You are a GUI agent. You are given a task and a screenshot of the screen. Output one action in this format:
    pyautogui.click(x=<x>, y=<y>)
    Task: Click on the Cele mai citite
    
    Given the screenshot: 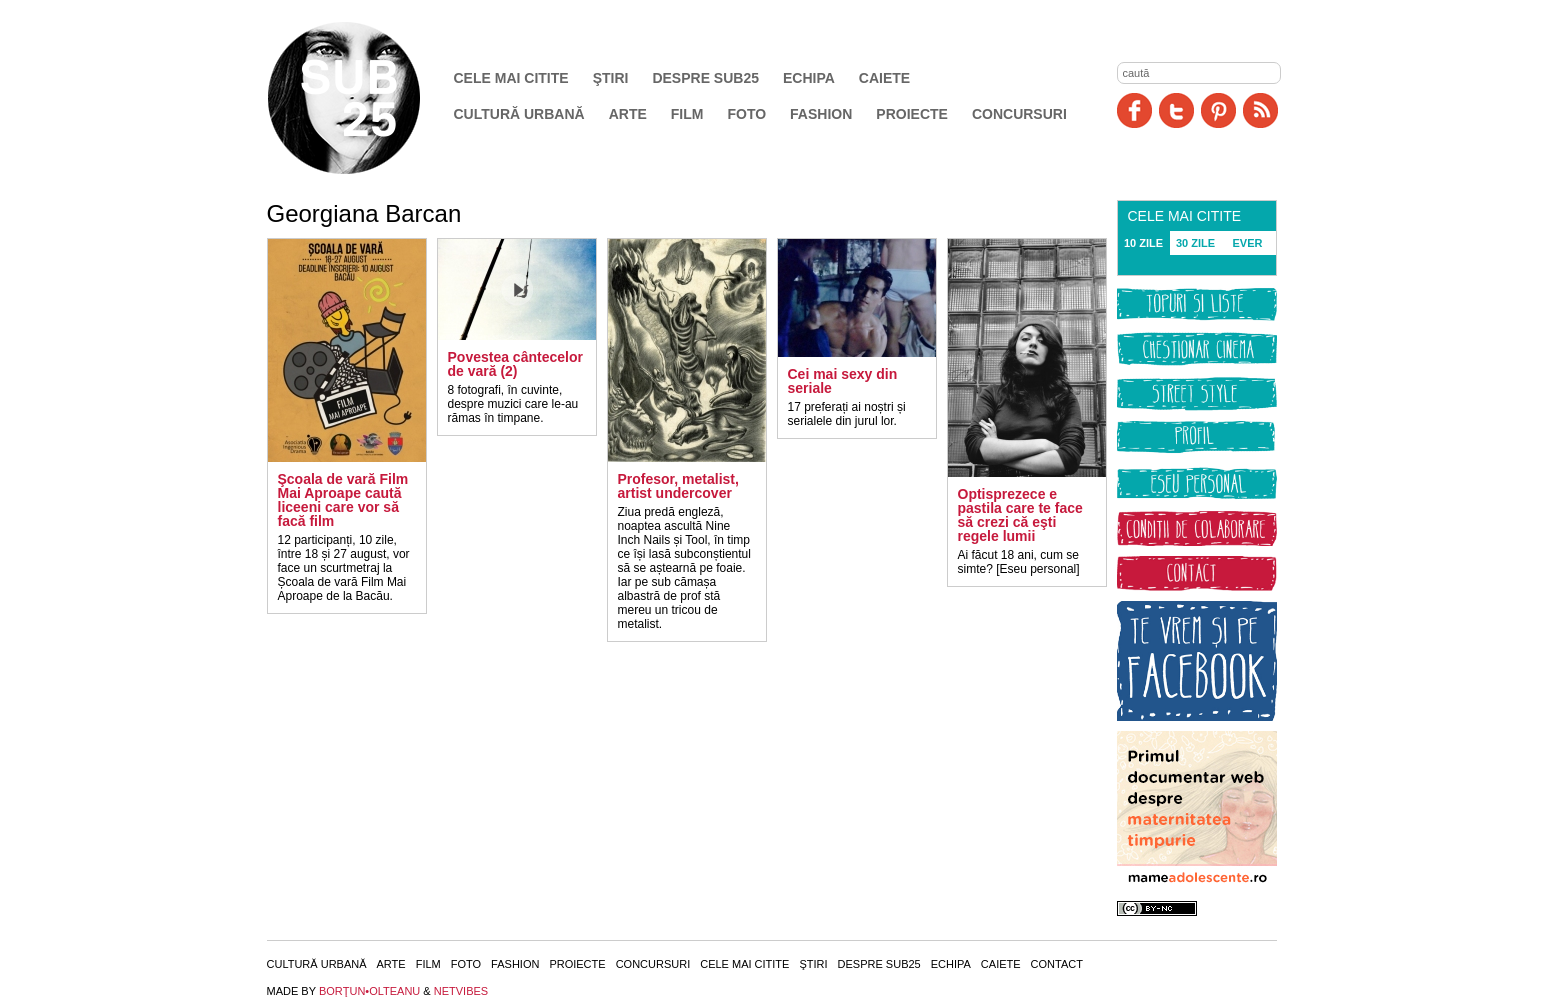 What is the action you would take?
    pyautogui.click(x=511, y=78)
    